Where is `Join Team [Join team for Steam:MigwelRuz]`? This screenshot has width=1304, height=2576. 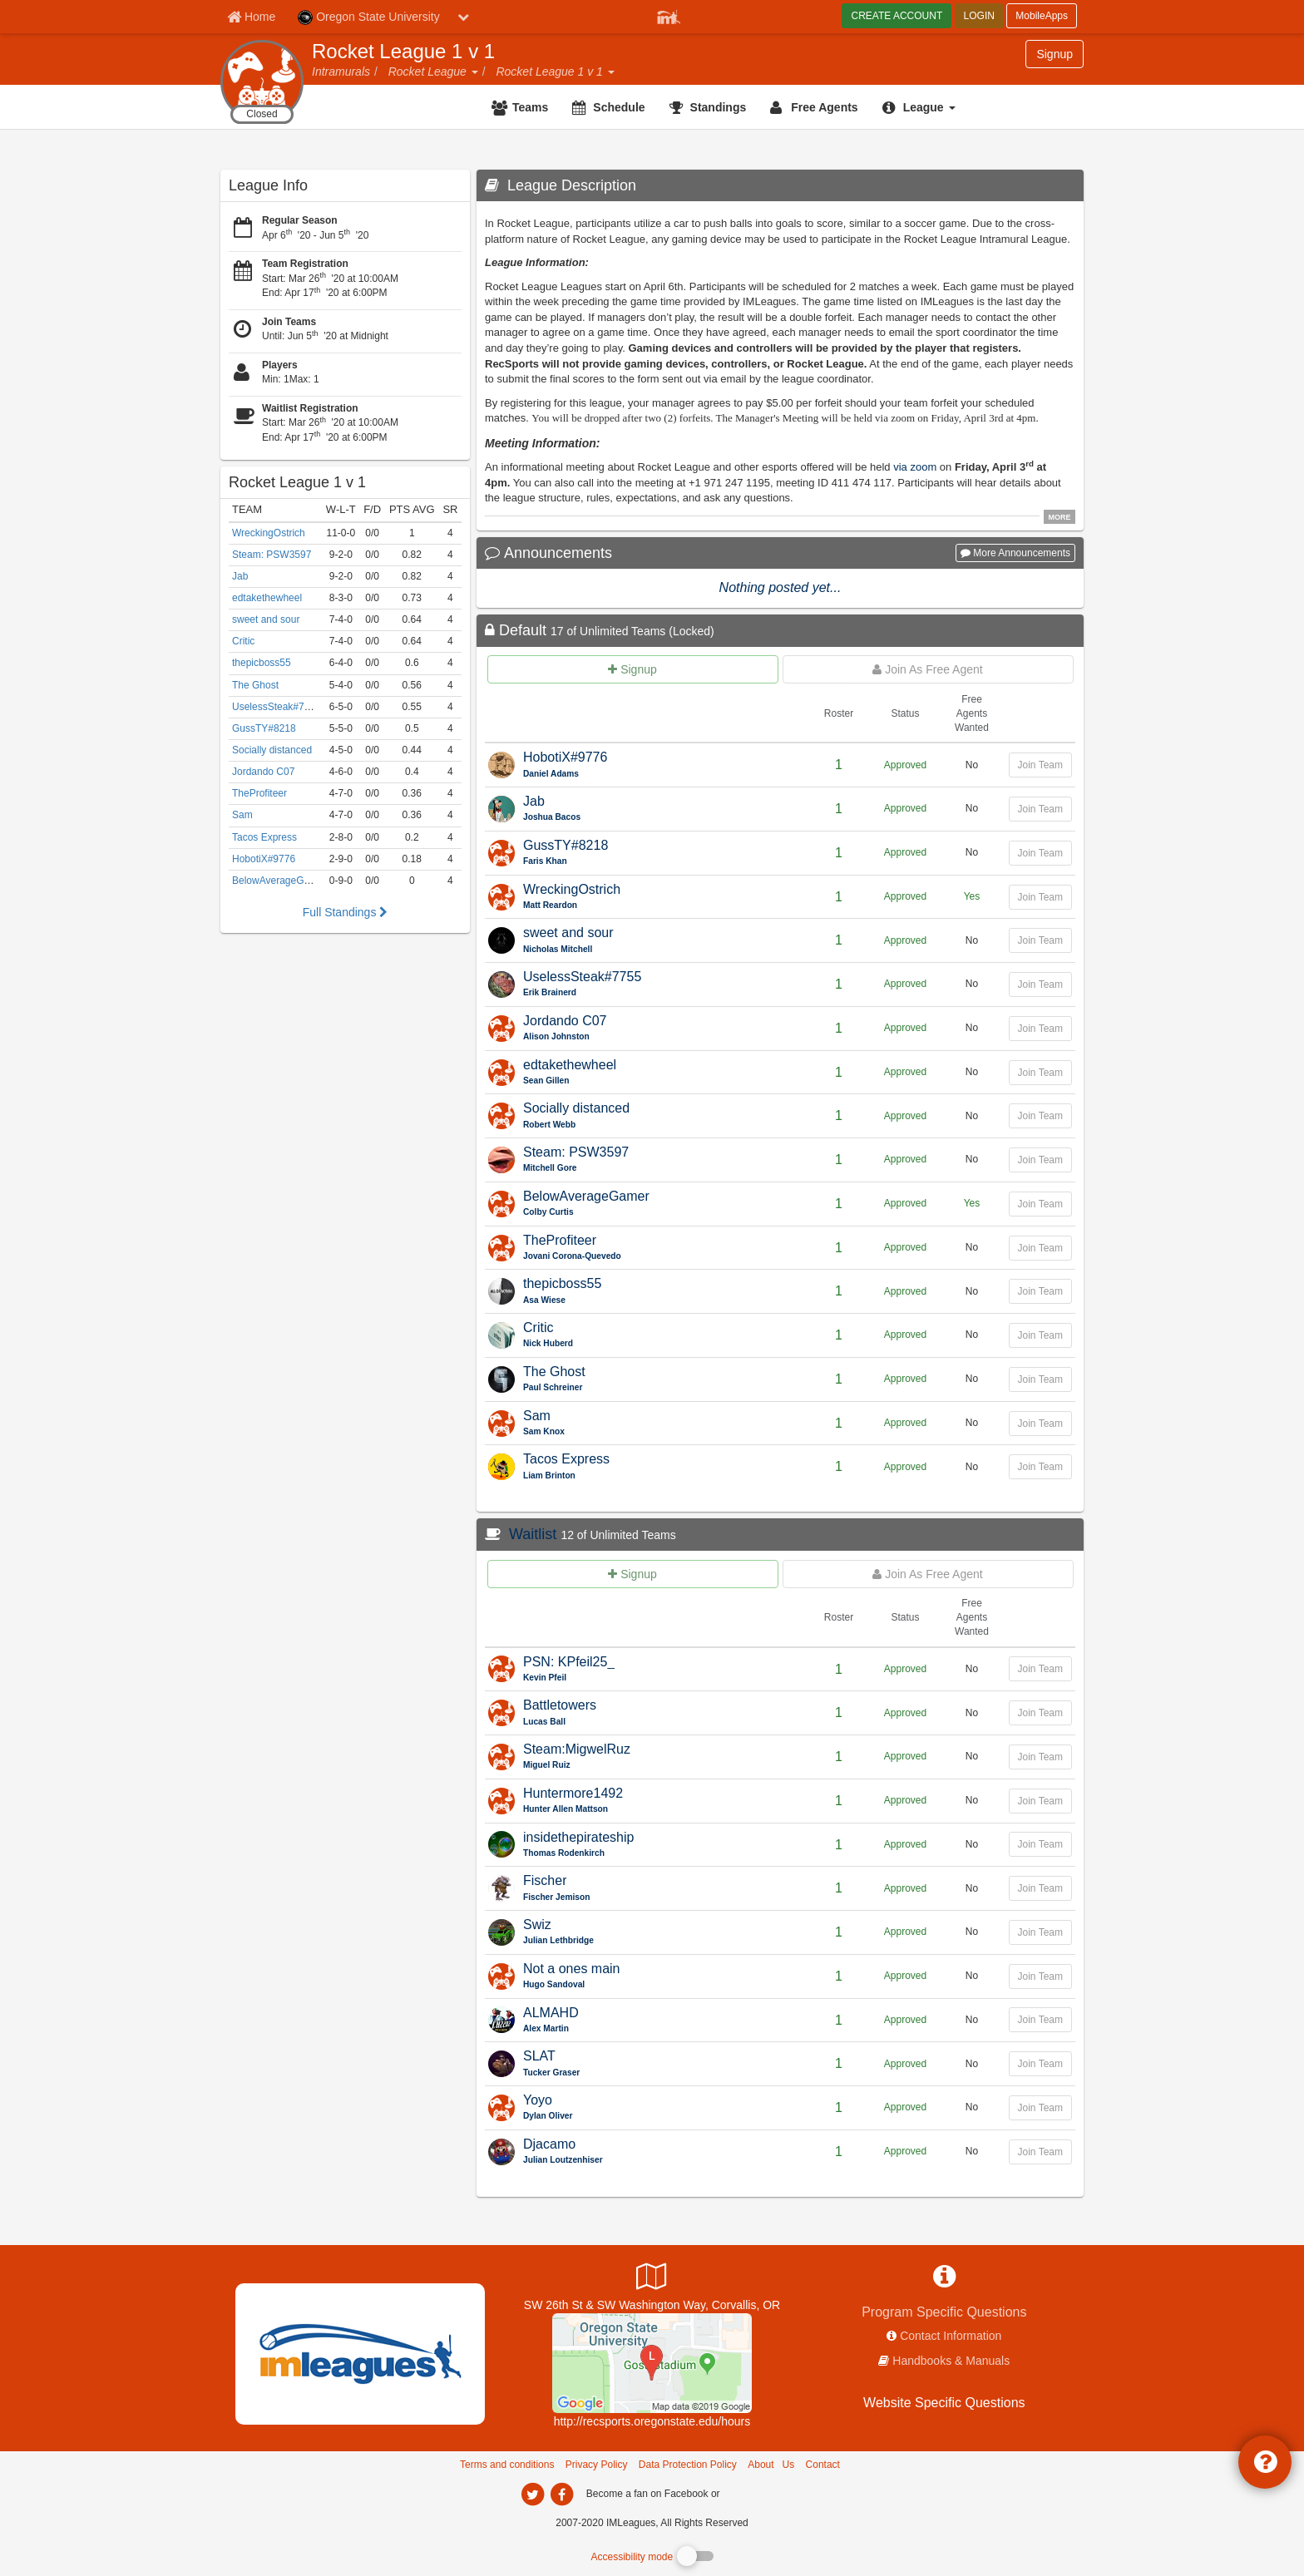 Join Team [Join team for Steam:MigwelRuz] is located at coordinates (1040, 1757).